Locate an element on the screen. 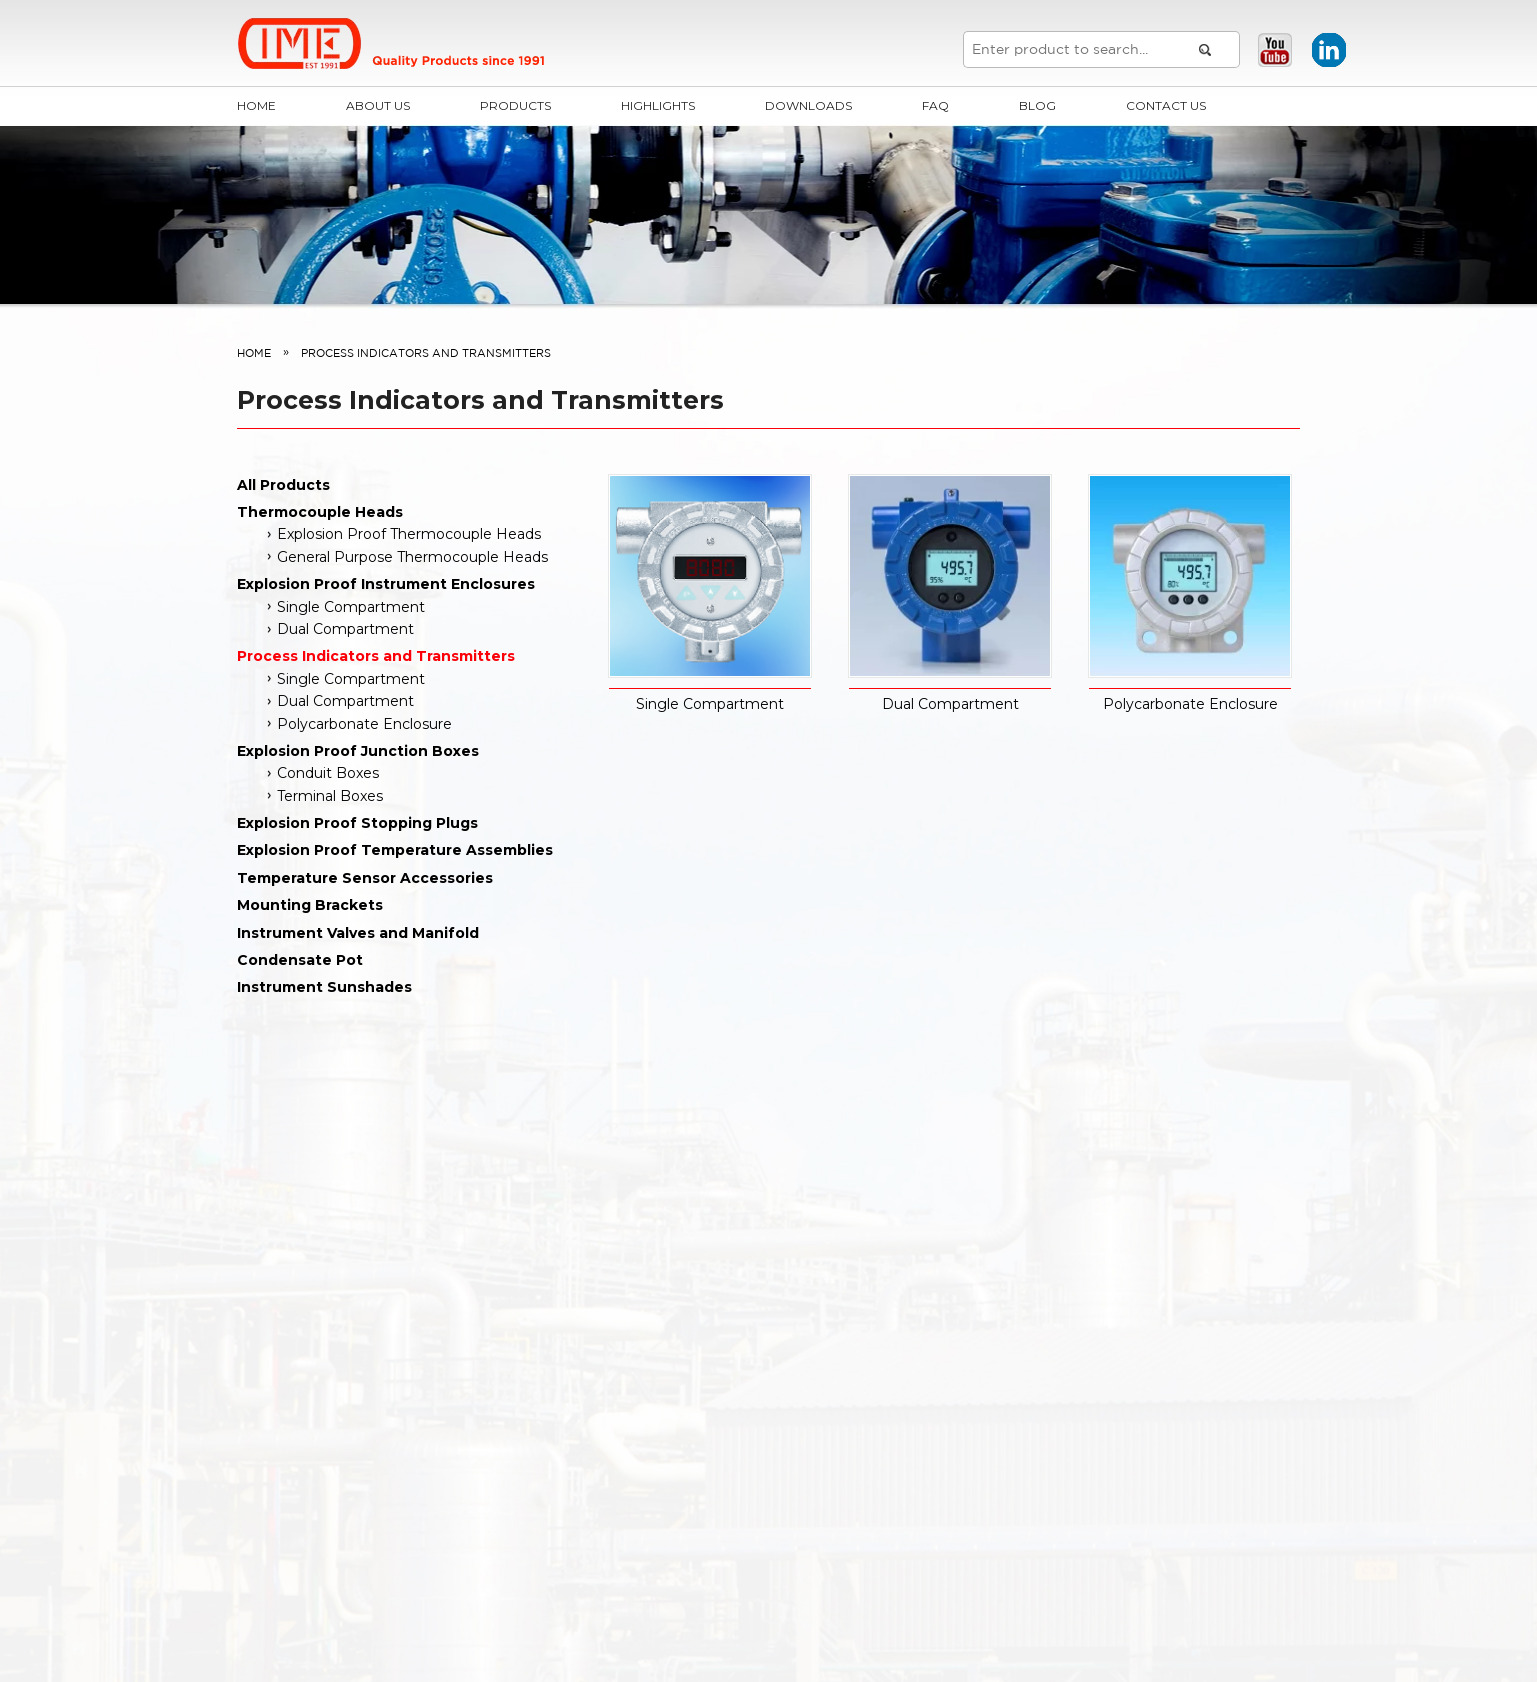 This screenshot has width=1537, height=1682. Instrument Sunshades is located at coordinates (324, 987).